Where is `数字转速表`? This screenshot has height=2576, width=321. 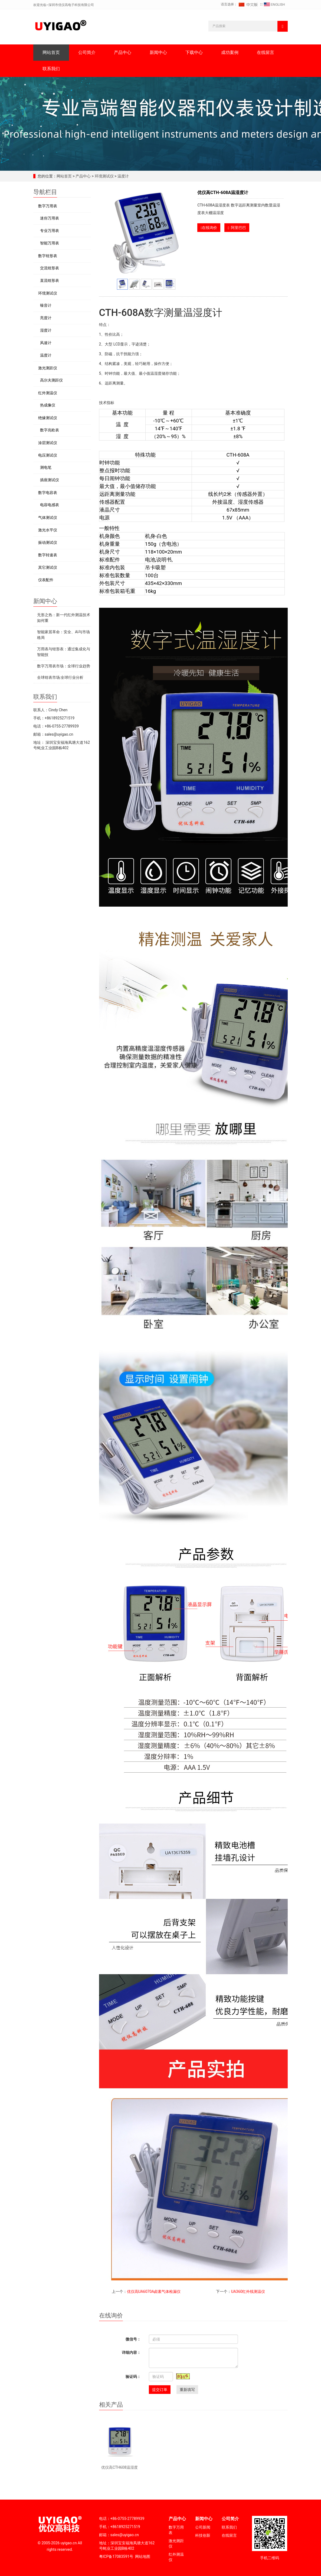
数字转速表 is located at coordinates (47, 555).